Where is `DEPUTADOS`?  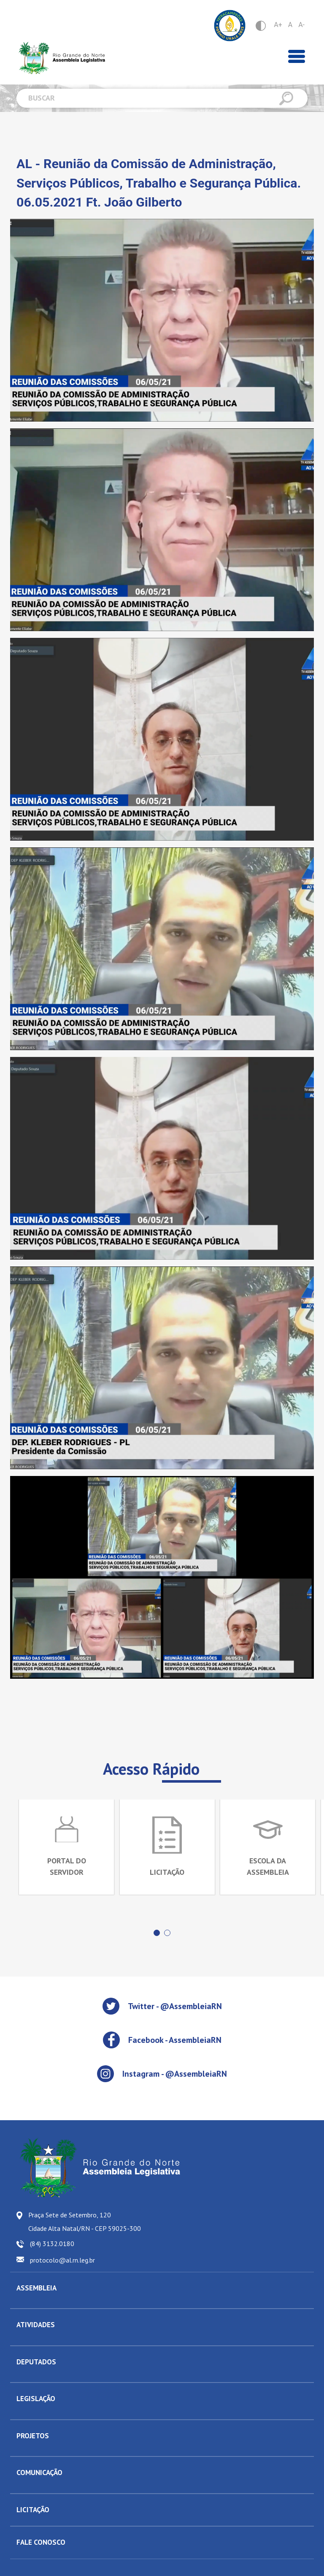
DEPUTADOS is located at coordinates (36, 2361).